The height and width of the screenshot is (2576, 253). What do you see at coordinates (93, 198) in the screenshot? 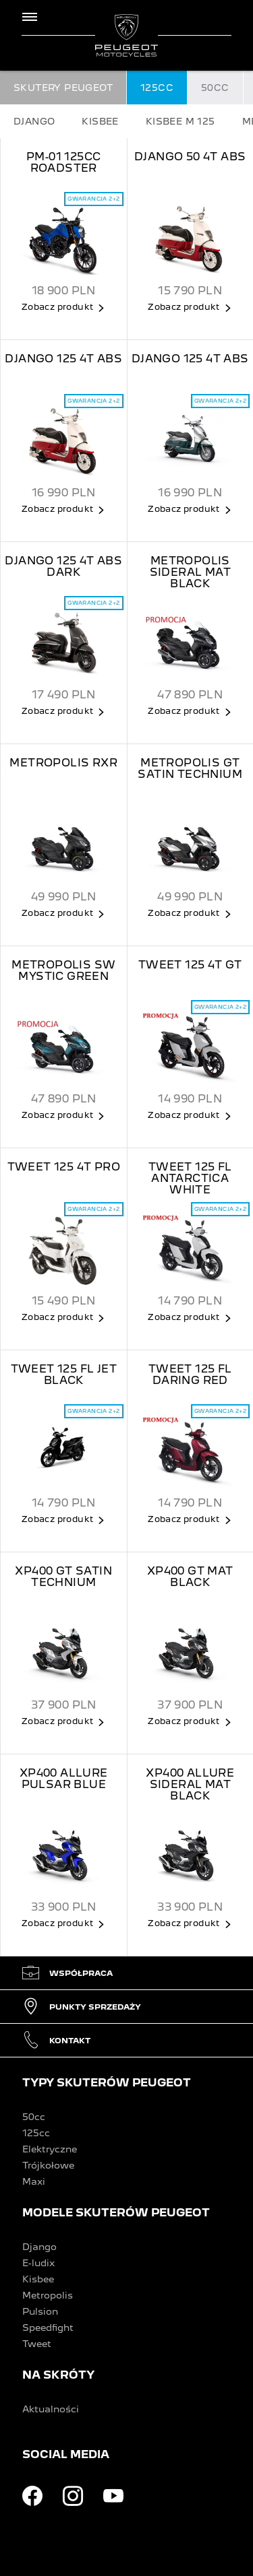
I see `Gwarancja 2+2` at bounding box center [93, 198].